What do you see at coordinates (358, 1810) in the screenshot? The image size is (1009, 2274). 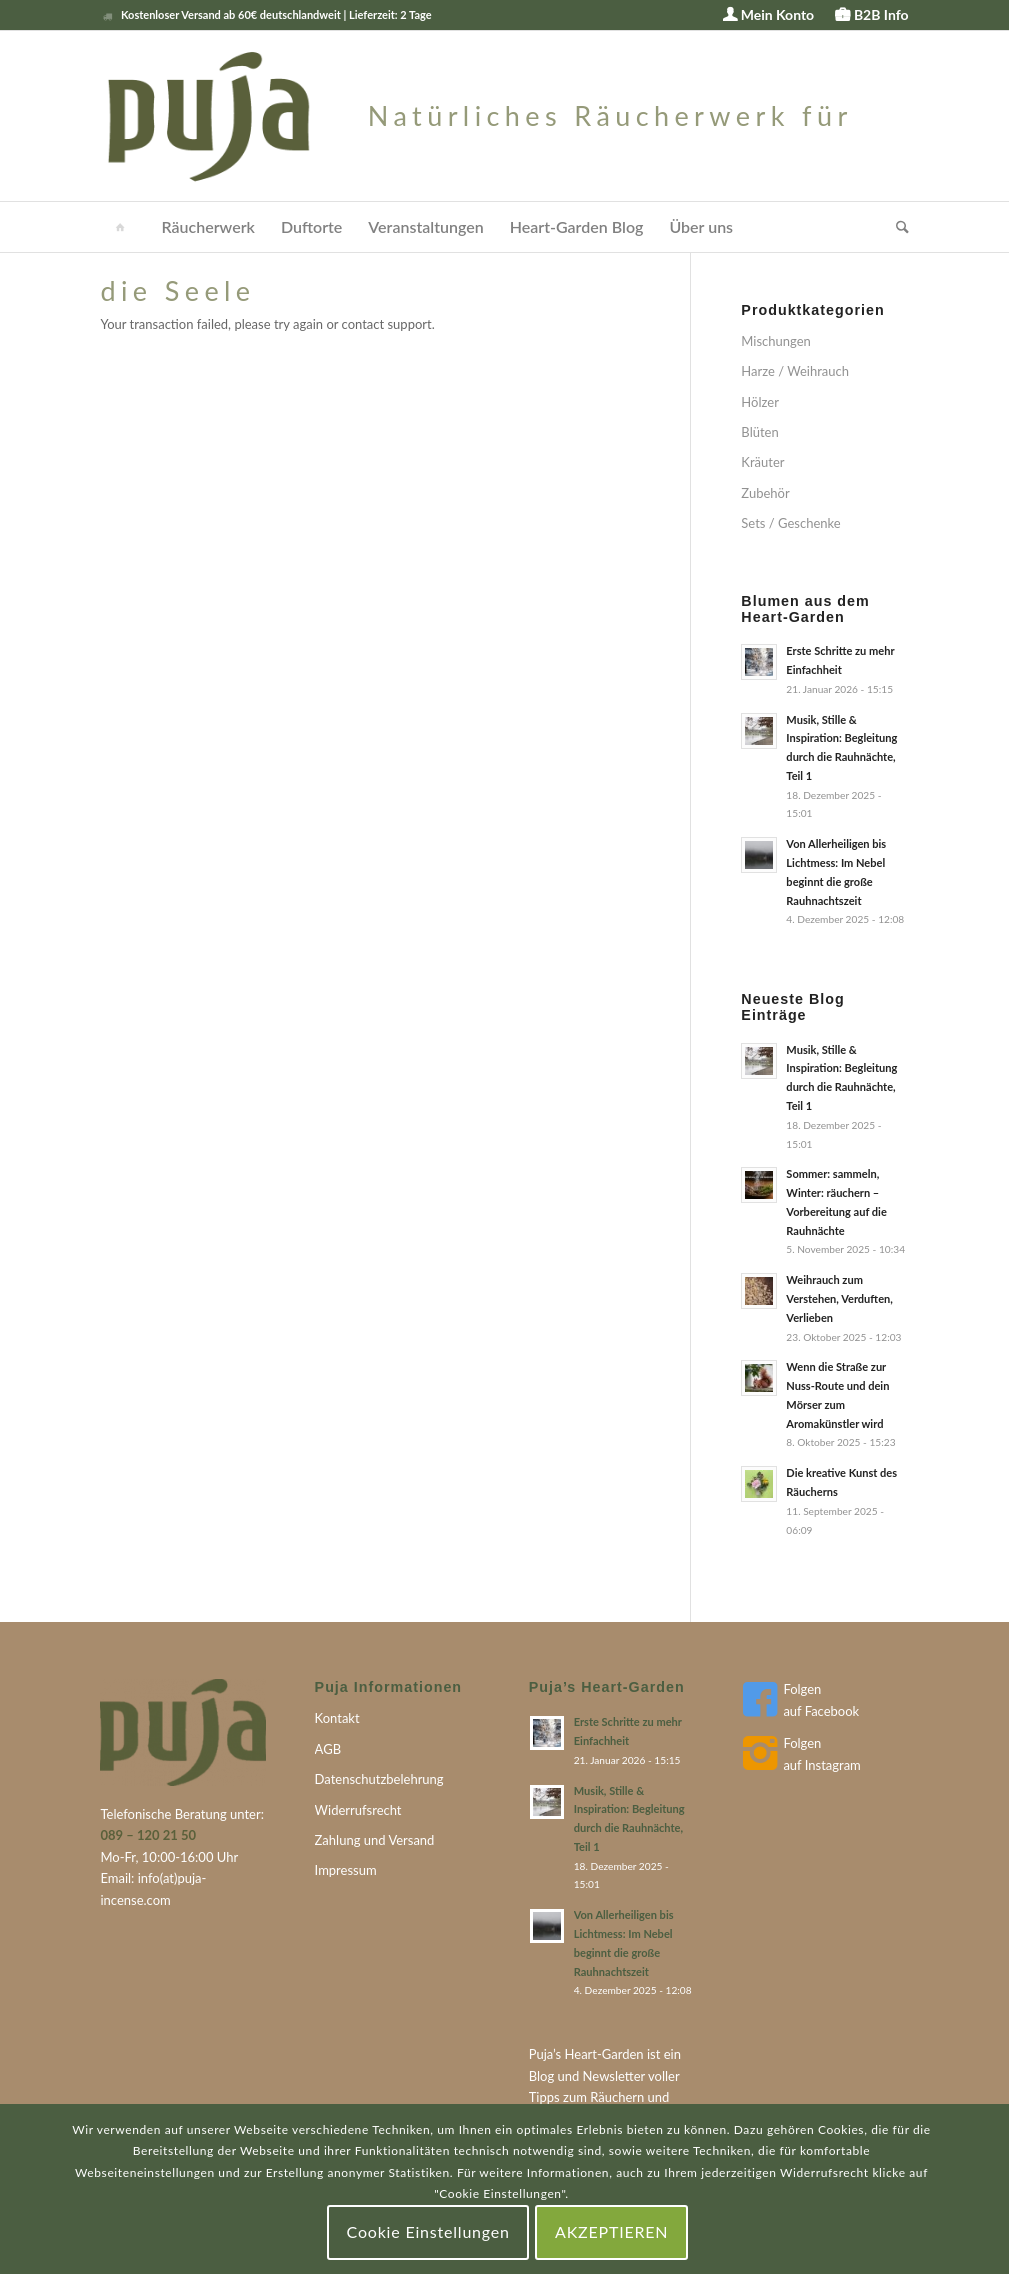 I see `Widerrufsrecht` at bounding box center [358, 1810].